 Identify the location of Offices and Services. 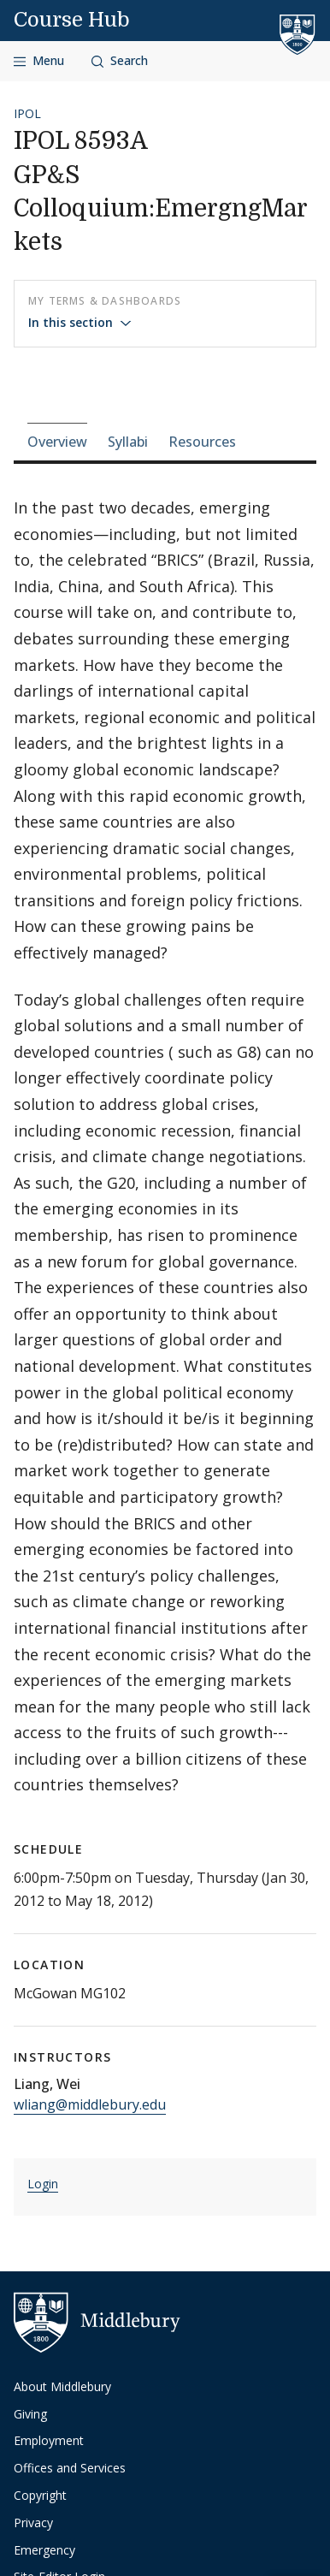
(70, 2468).